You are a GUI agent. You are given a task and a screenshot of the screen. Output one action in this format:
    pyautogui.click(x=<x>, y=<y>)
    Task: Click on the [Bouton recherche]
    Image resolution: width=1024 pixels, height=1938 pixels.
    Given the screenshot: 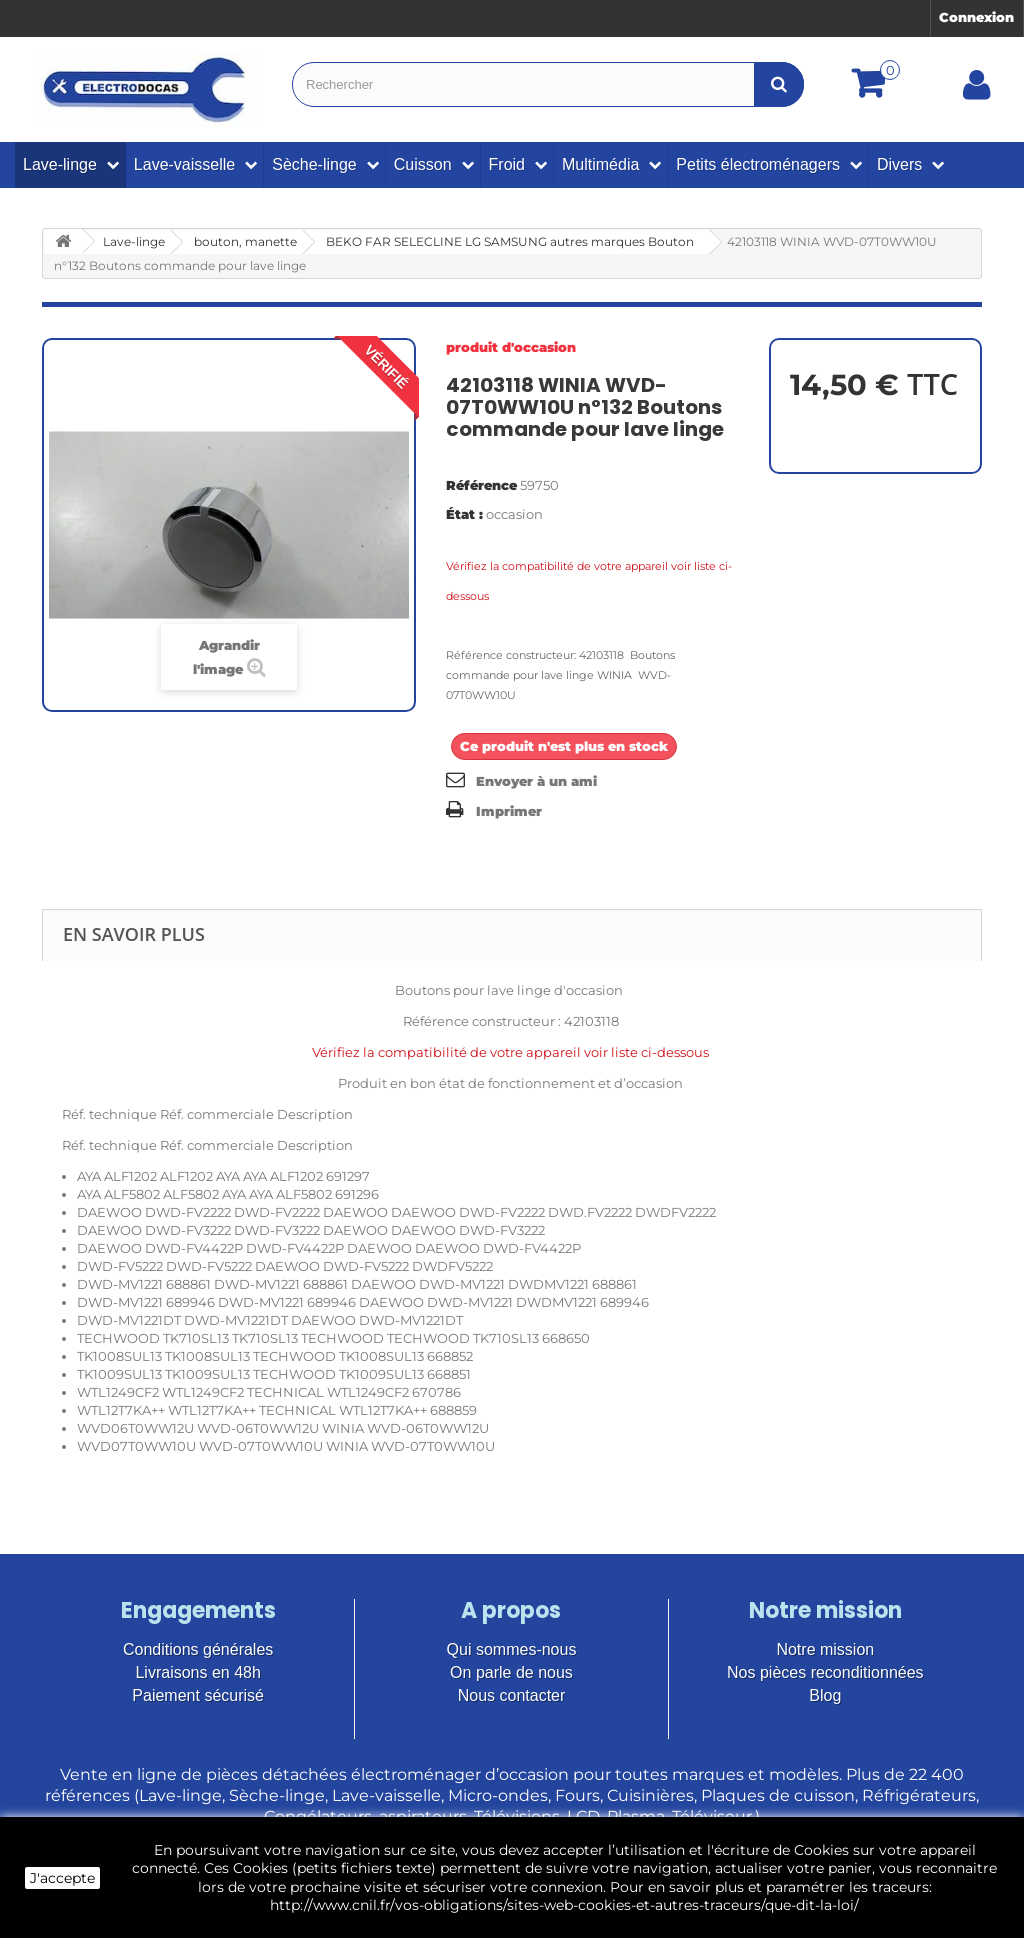 What is the action you would take?
    pyautogui.click(x=779, y=84)
    